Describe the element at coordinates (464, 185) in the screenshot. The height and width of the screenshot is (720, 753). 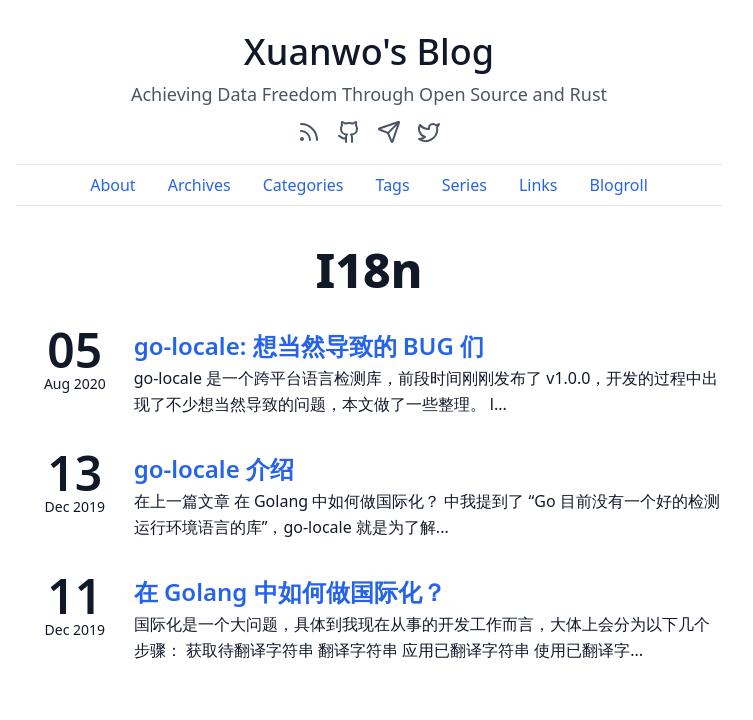
I see `Series` at that location.